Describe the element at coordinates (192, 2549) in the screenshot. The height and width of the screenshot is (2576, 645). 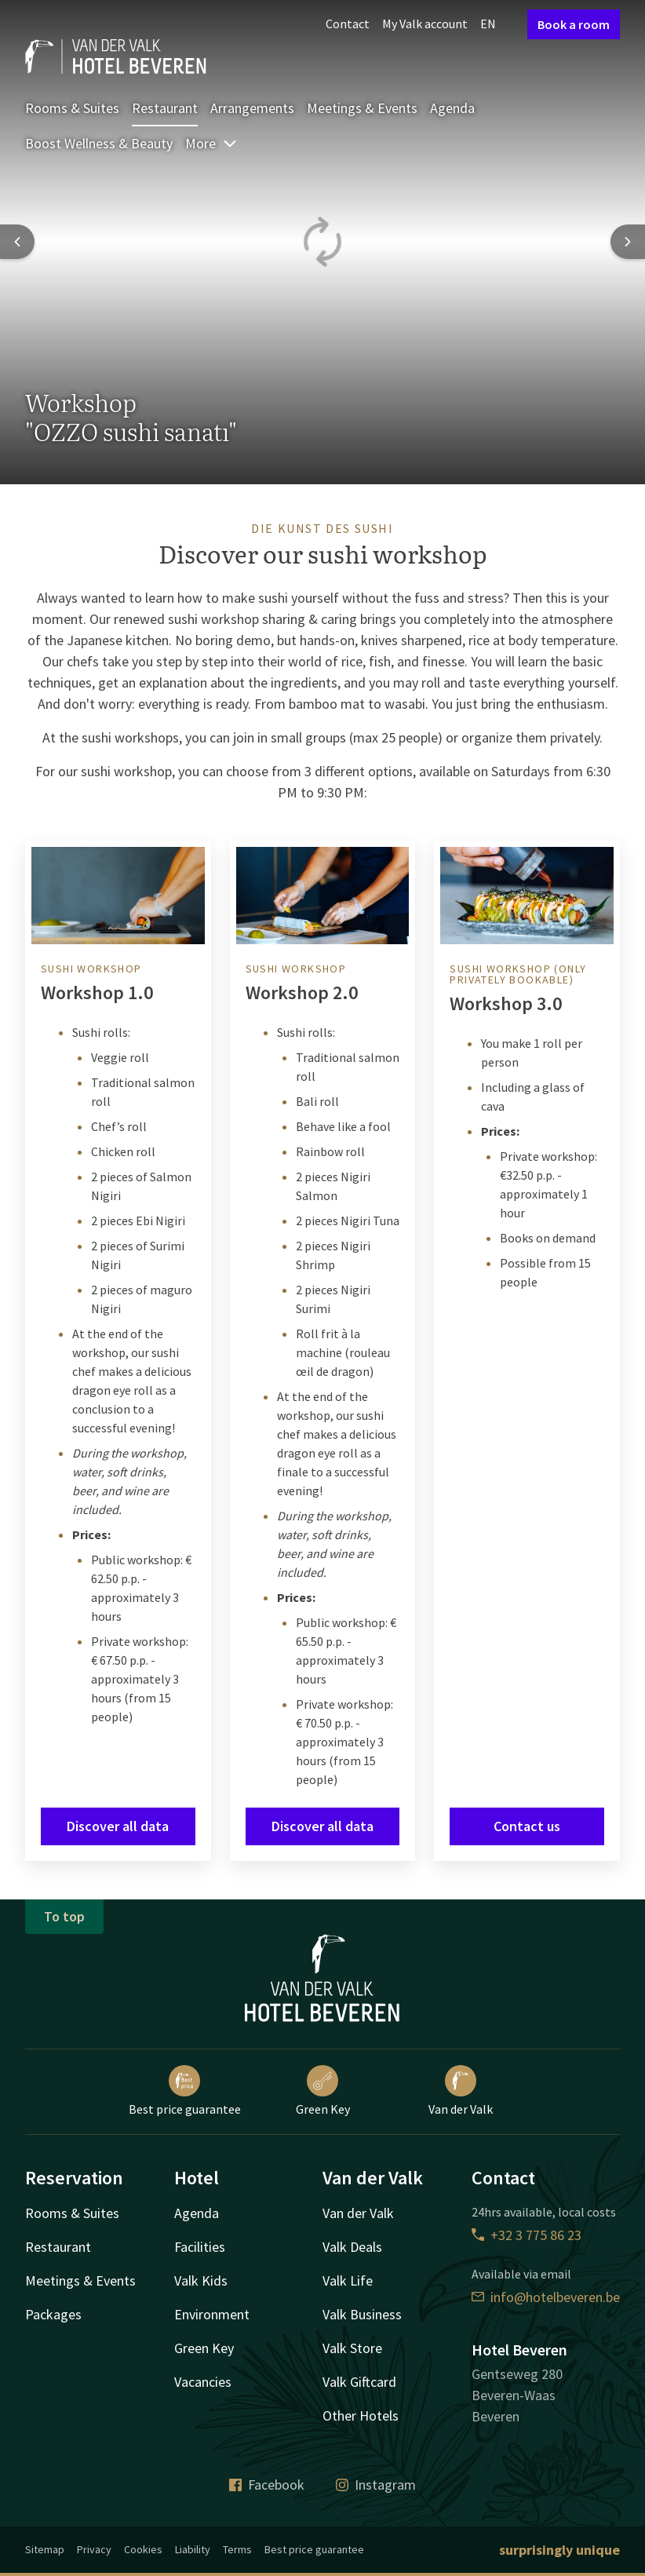
I see `Liability` at that location.